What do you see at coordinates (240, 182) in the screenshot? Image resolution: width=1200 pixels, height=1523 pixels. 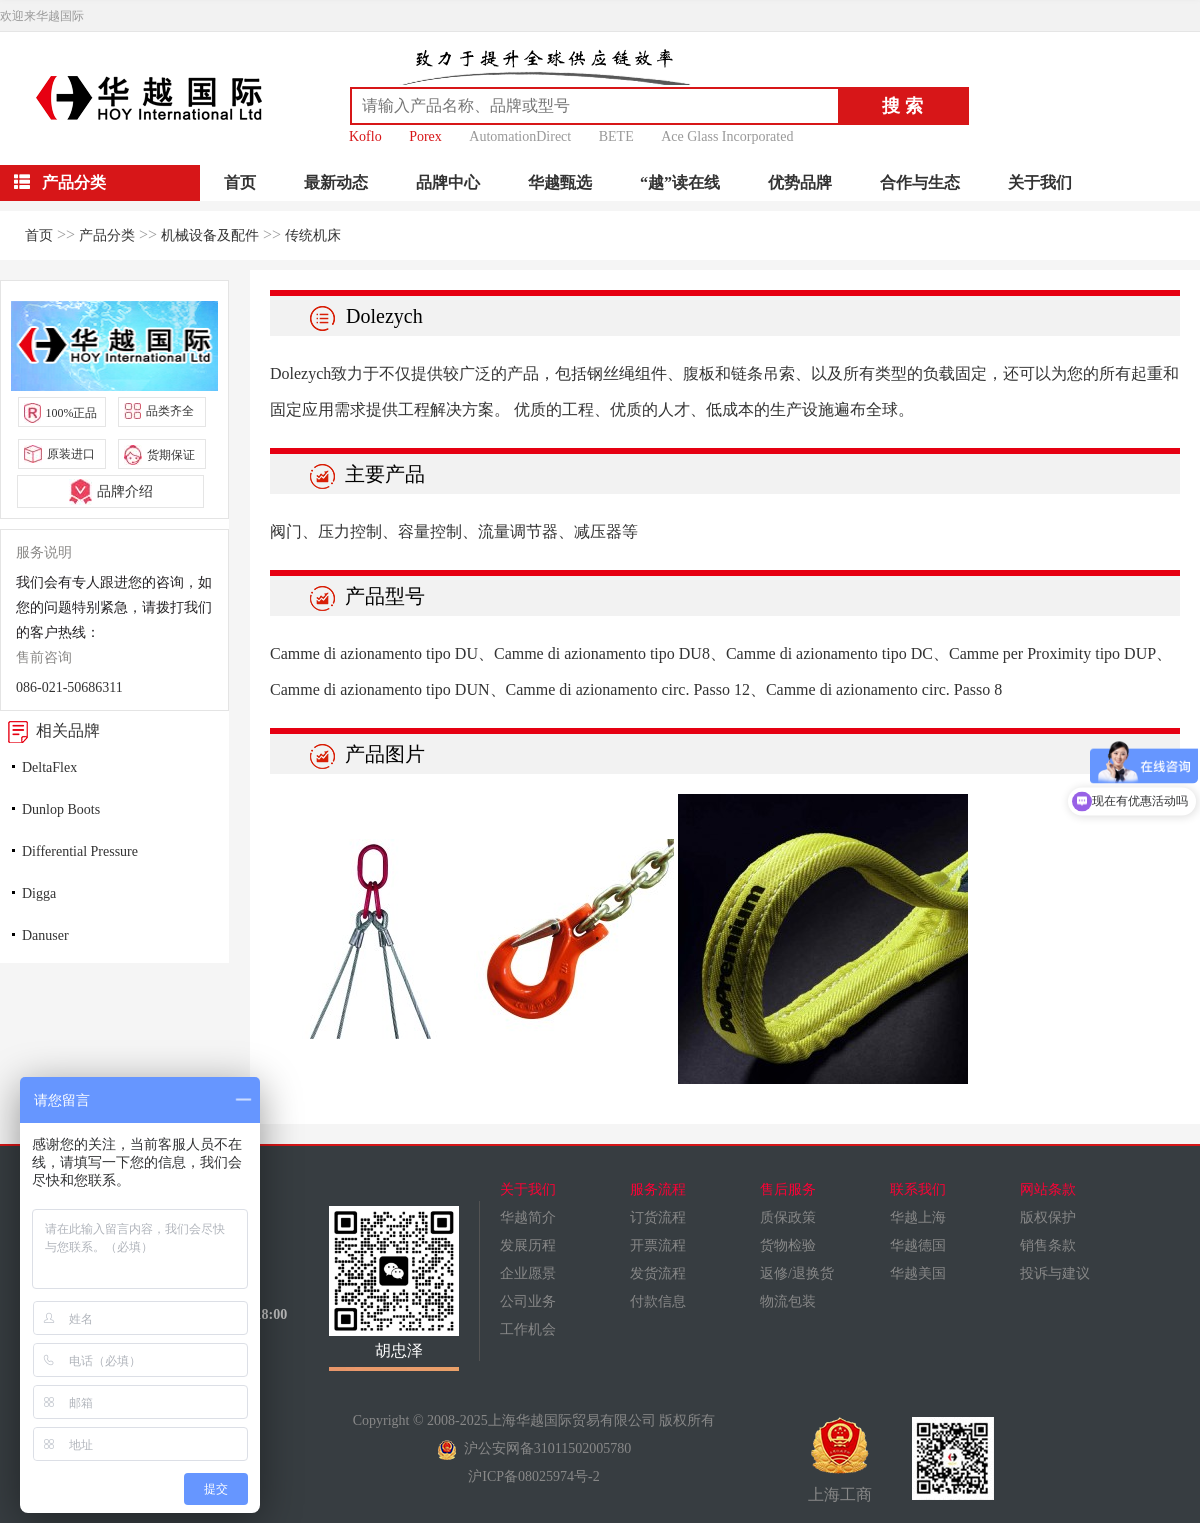 I see `首页` at bounding box center [240, 182].